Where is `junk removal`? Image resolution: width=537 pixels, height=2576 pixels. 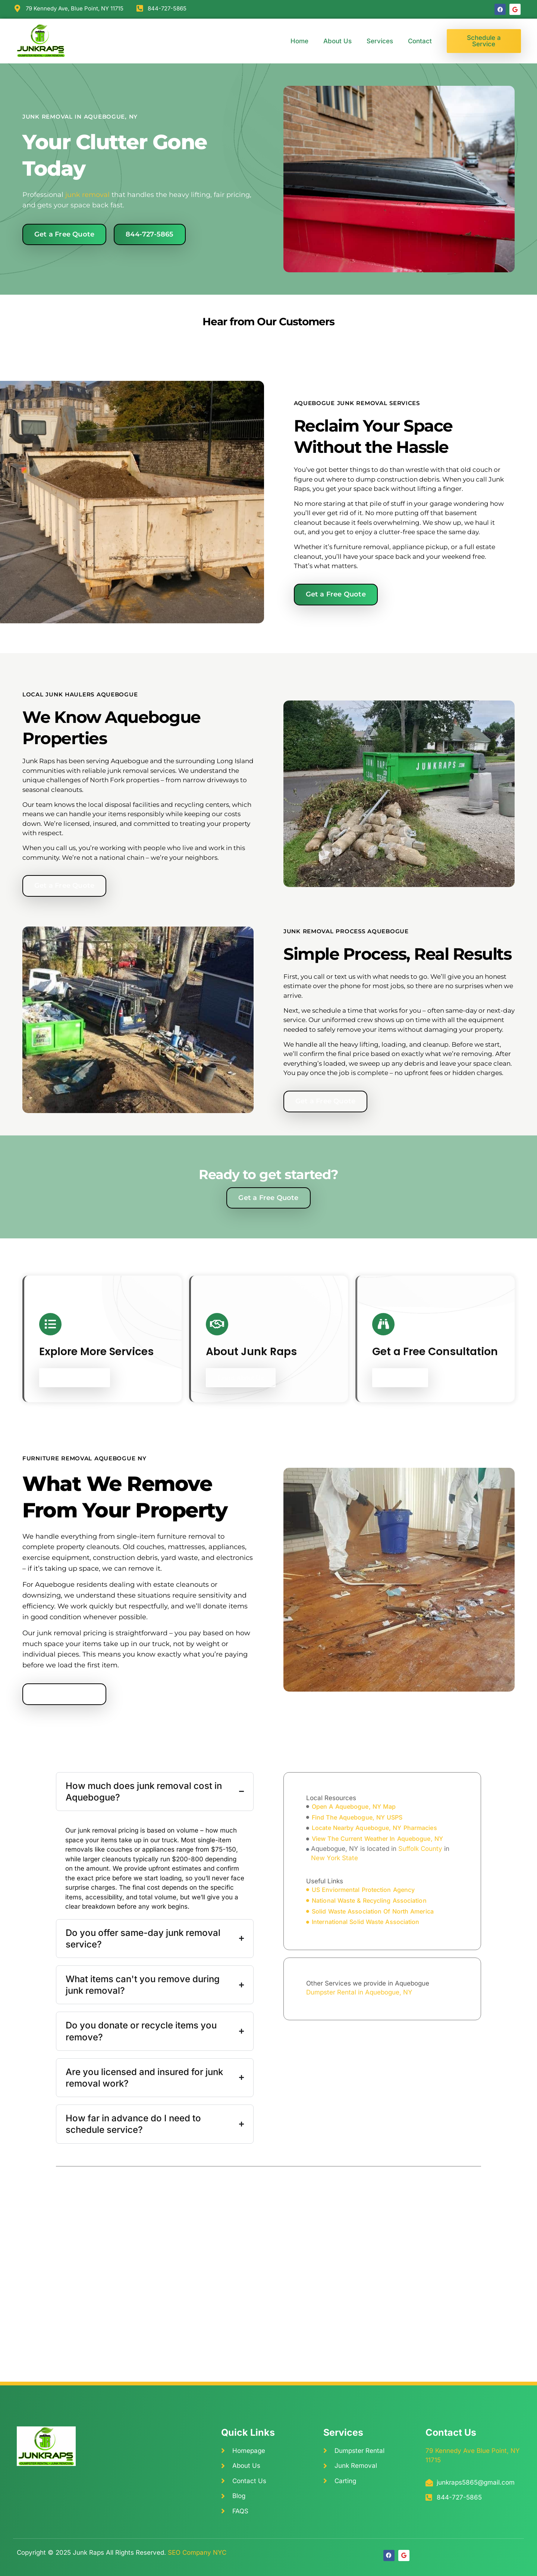 junk removal is located at coordinates (87, 195).